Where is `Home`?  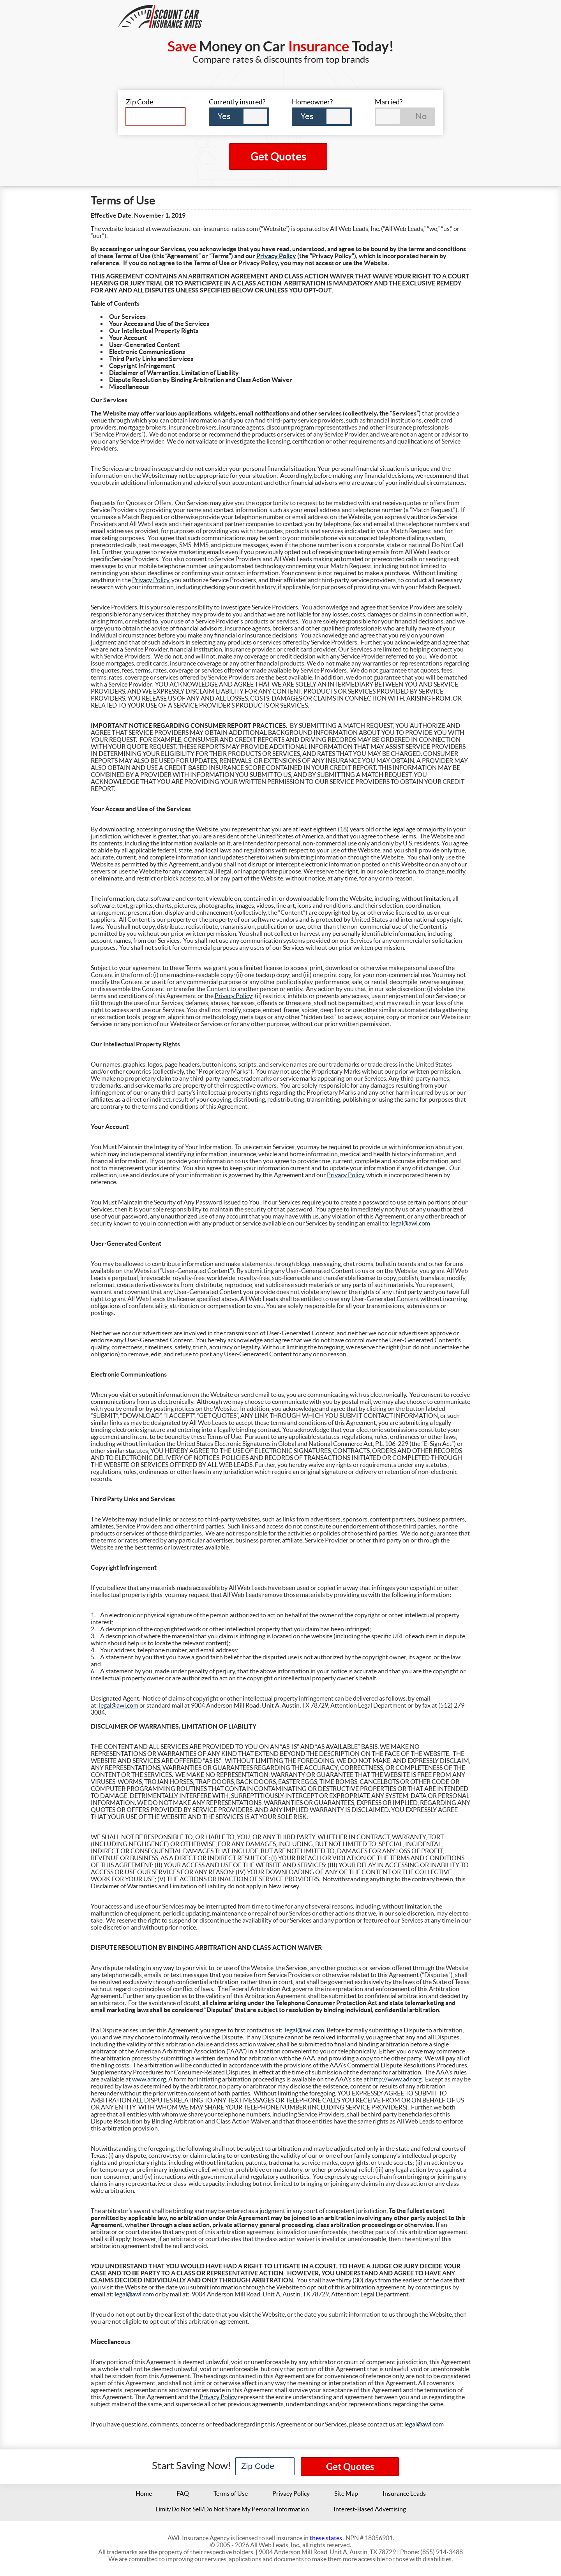
Home is located at coordinates (144, 2493).